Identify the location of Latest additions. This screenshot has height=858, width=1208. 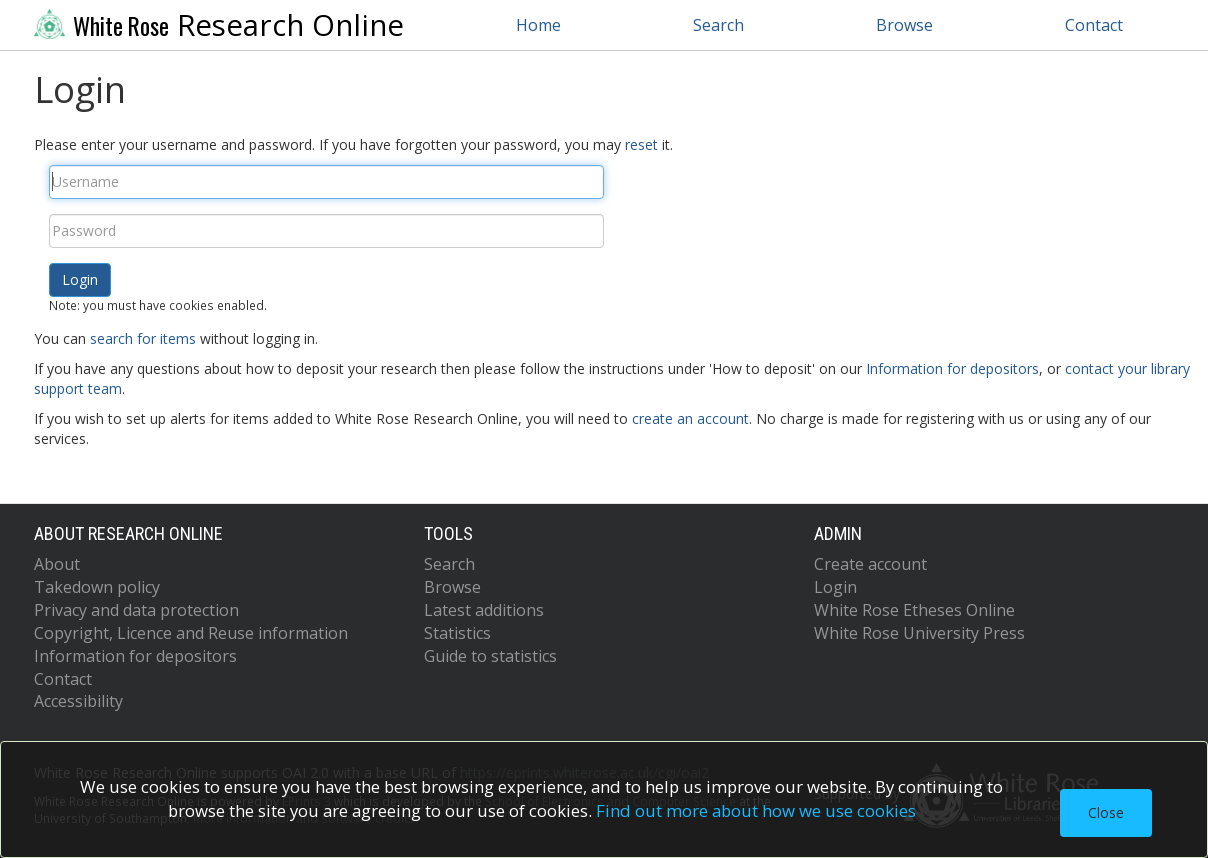
(484, 610).